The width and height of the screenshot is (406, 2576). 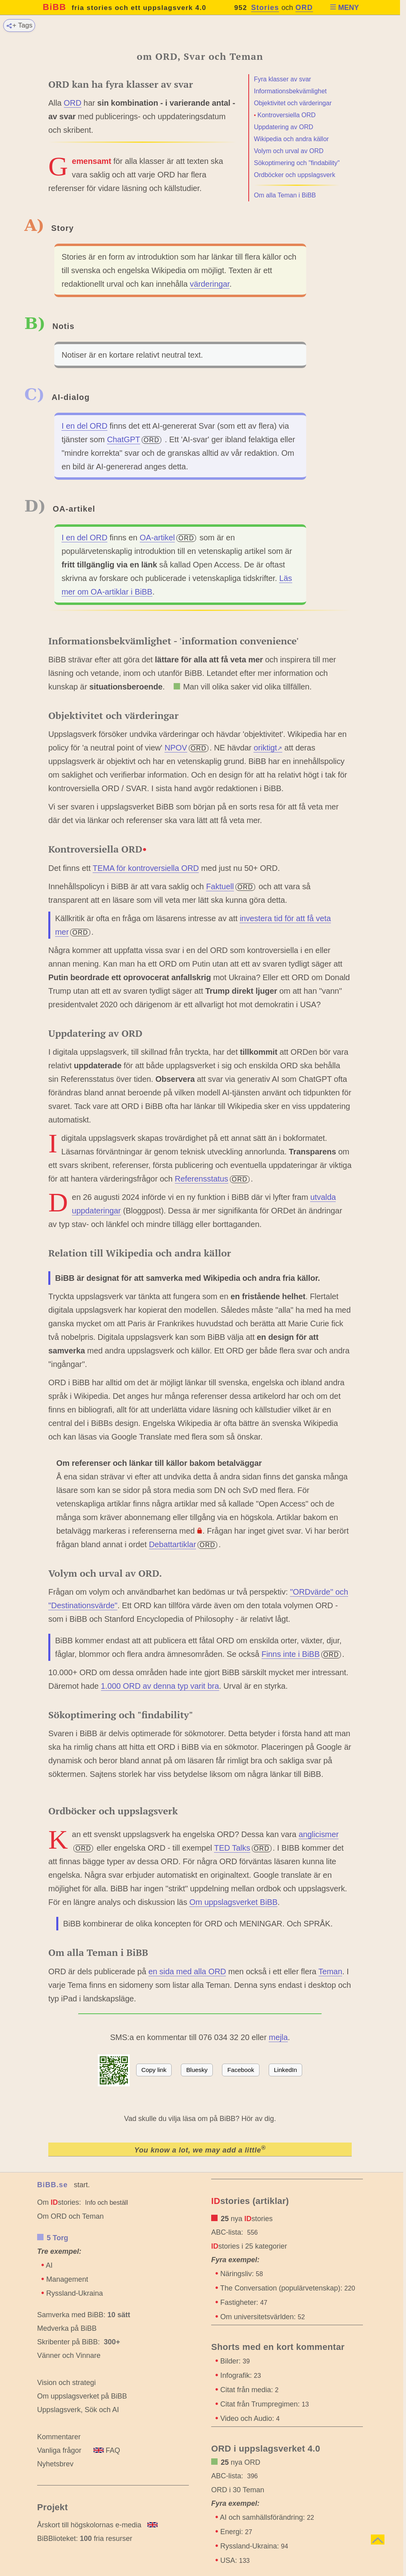 What do you see at coordinates (262, 2317) in the screenshot?
I see `Om universitetsvärlden:` at bounding box center [262, 2317].